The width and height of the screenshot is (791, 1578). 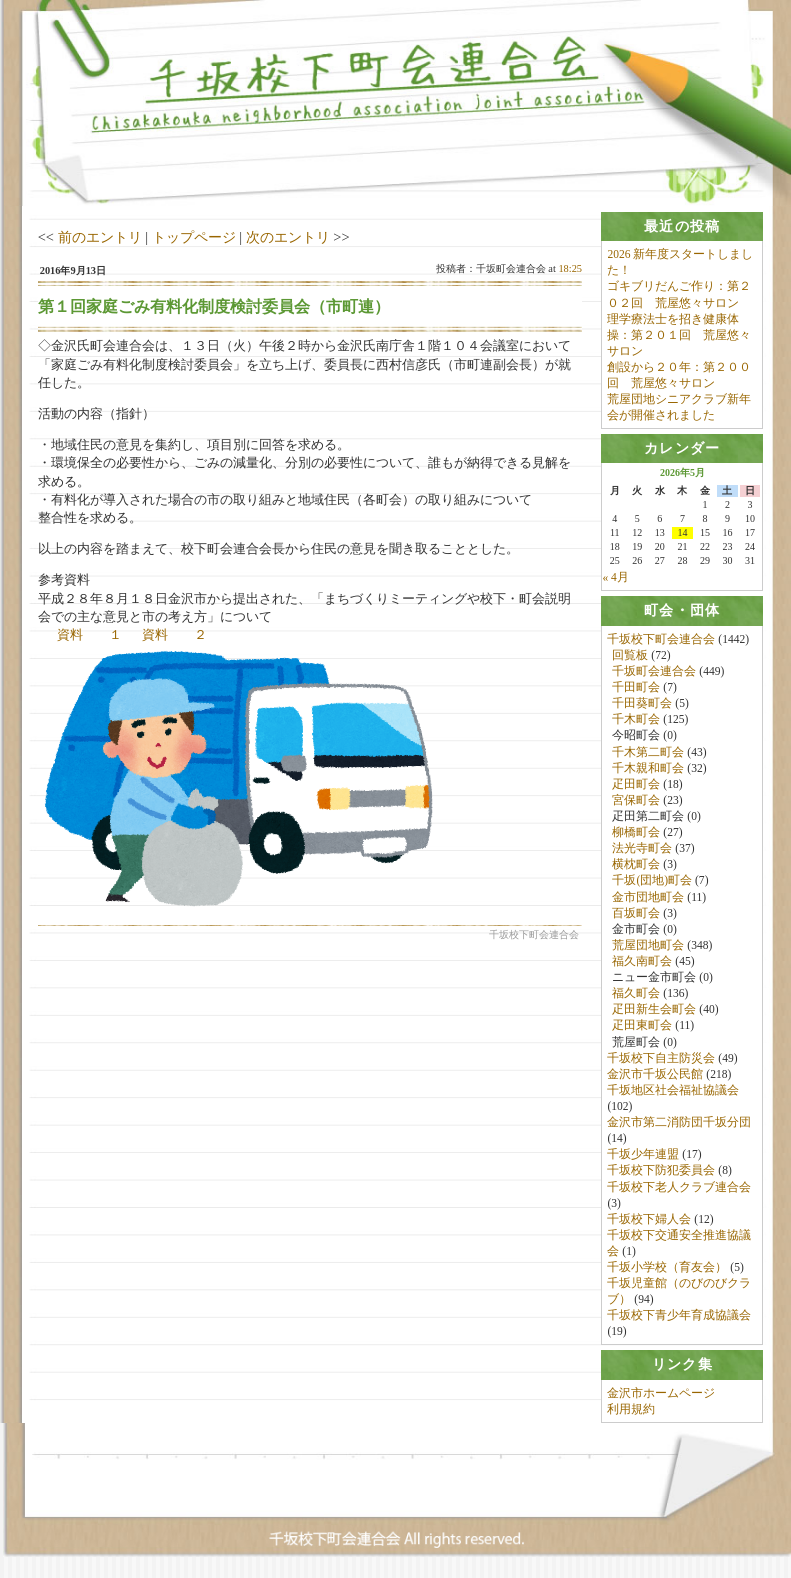 I want to click on 千坂町会連合会, so click(x=654, y=672).